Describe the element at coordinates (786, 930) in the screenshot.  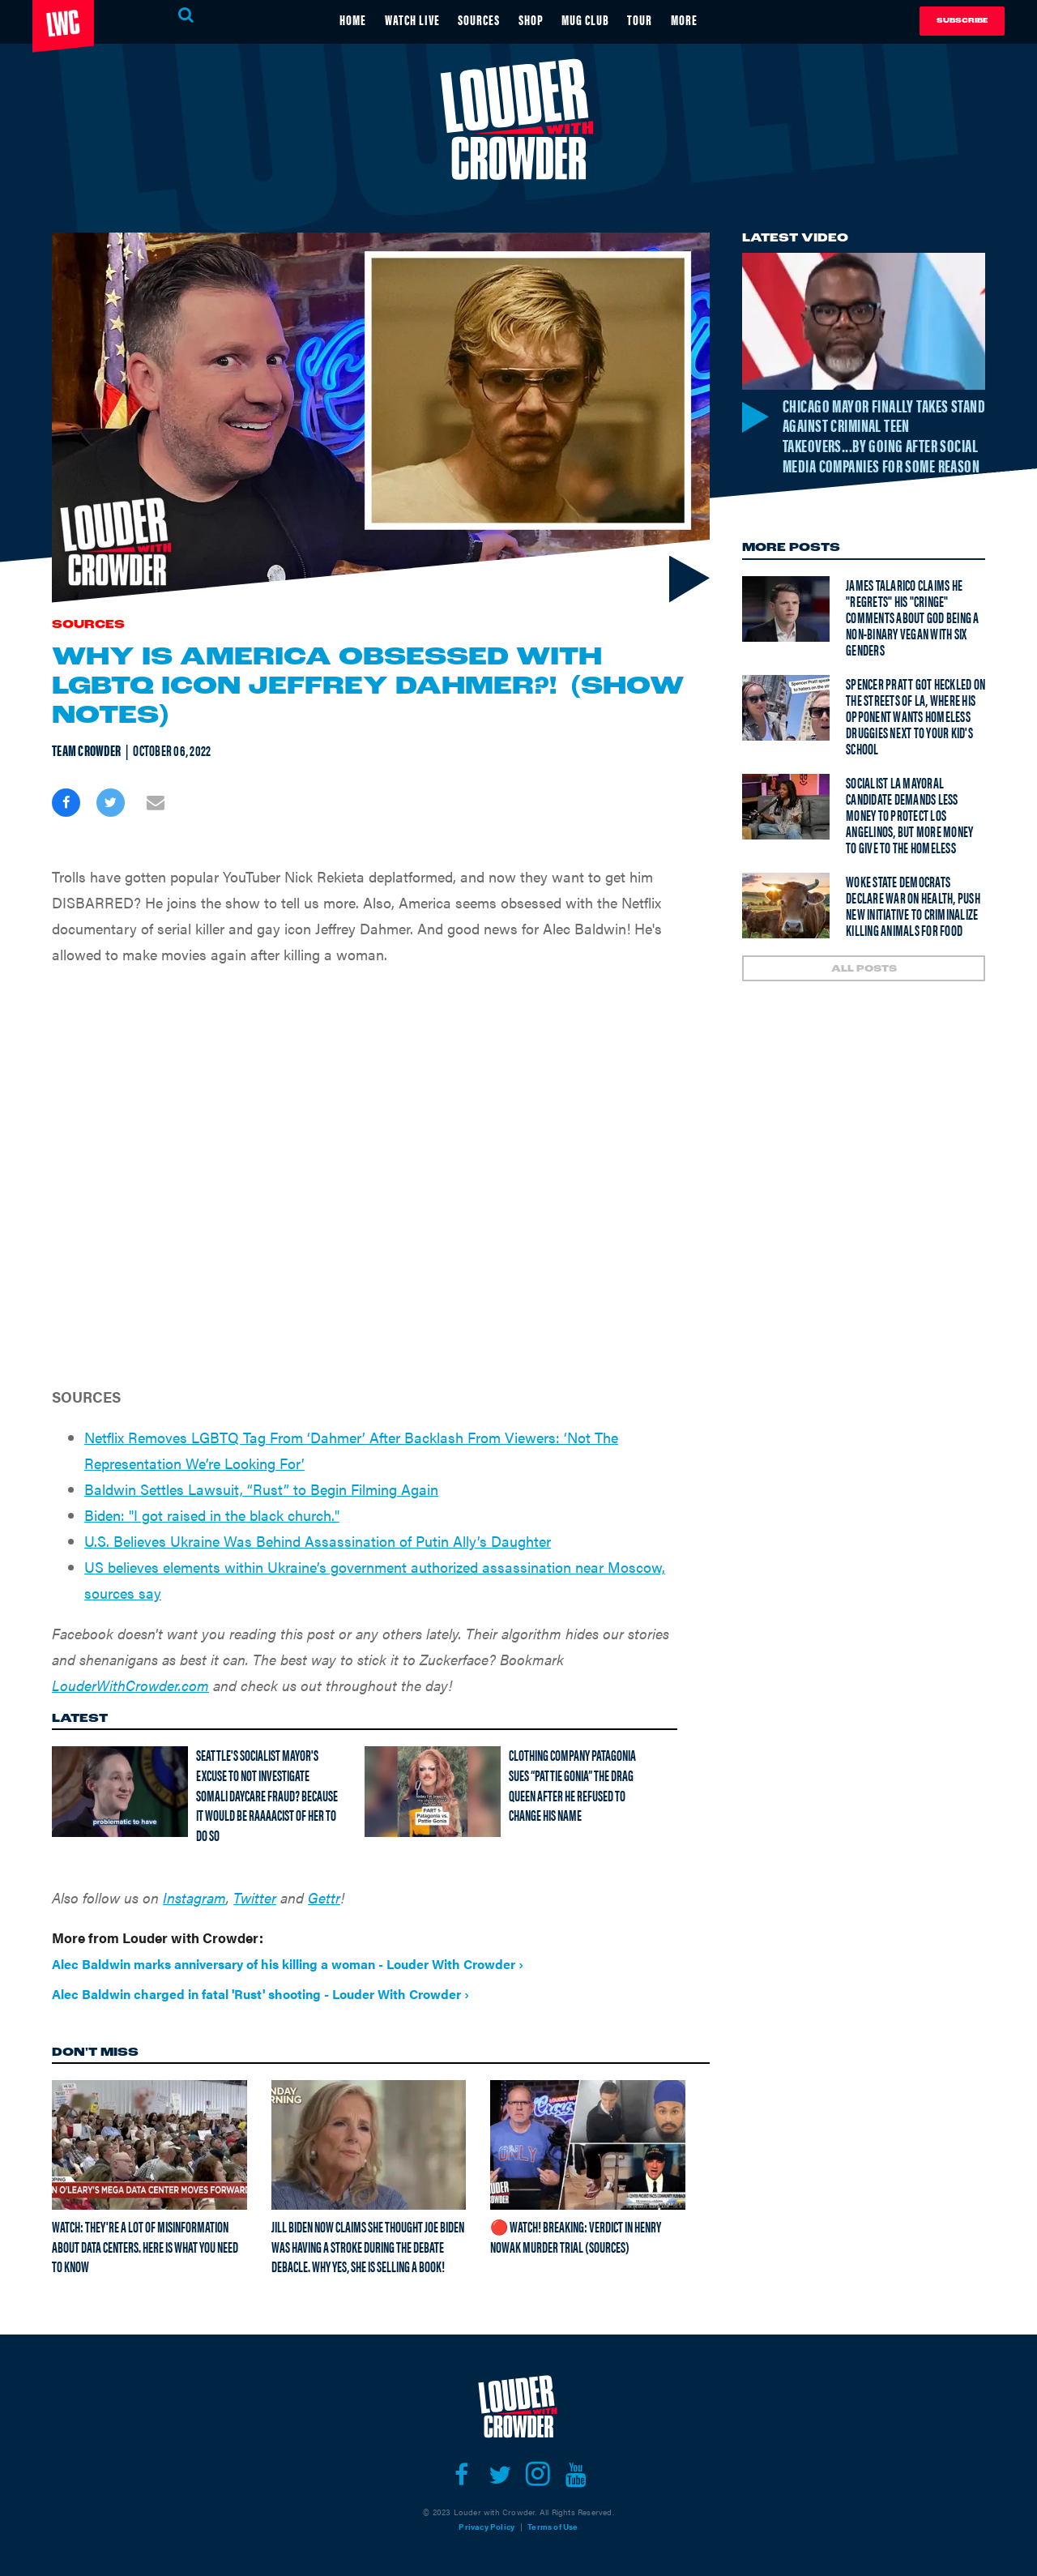
I see `[Woke state democrats declare war on health, push new initiative to criminalize killing animals for food]` at that location.